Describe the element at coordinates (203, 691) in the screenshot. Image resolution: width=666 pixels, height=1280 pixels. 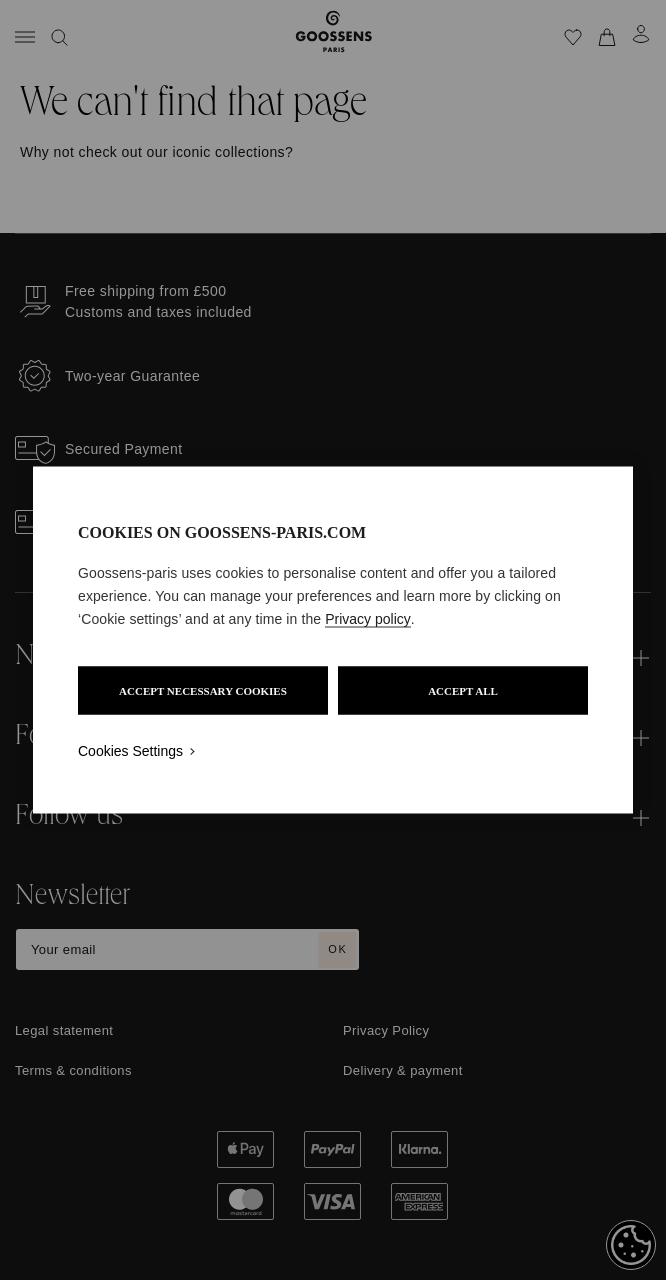
I see `ACCEPT NECESSARY COOKIES` at that location.